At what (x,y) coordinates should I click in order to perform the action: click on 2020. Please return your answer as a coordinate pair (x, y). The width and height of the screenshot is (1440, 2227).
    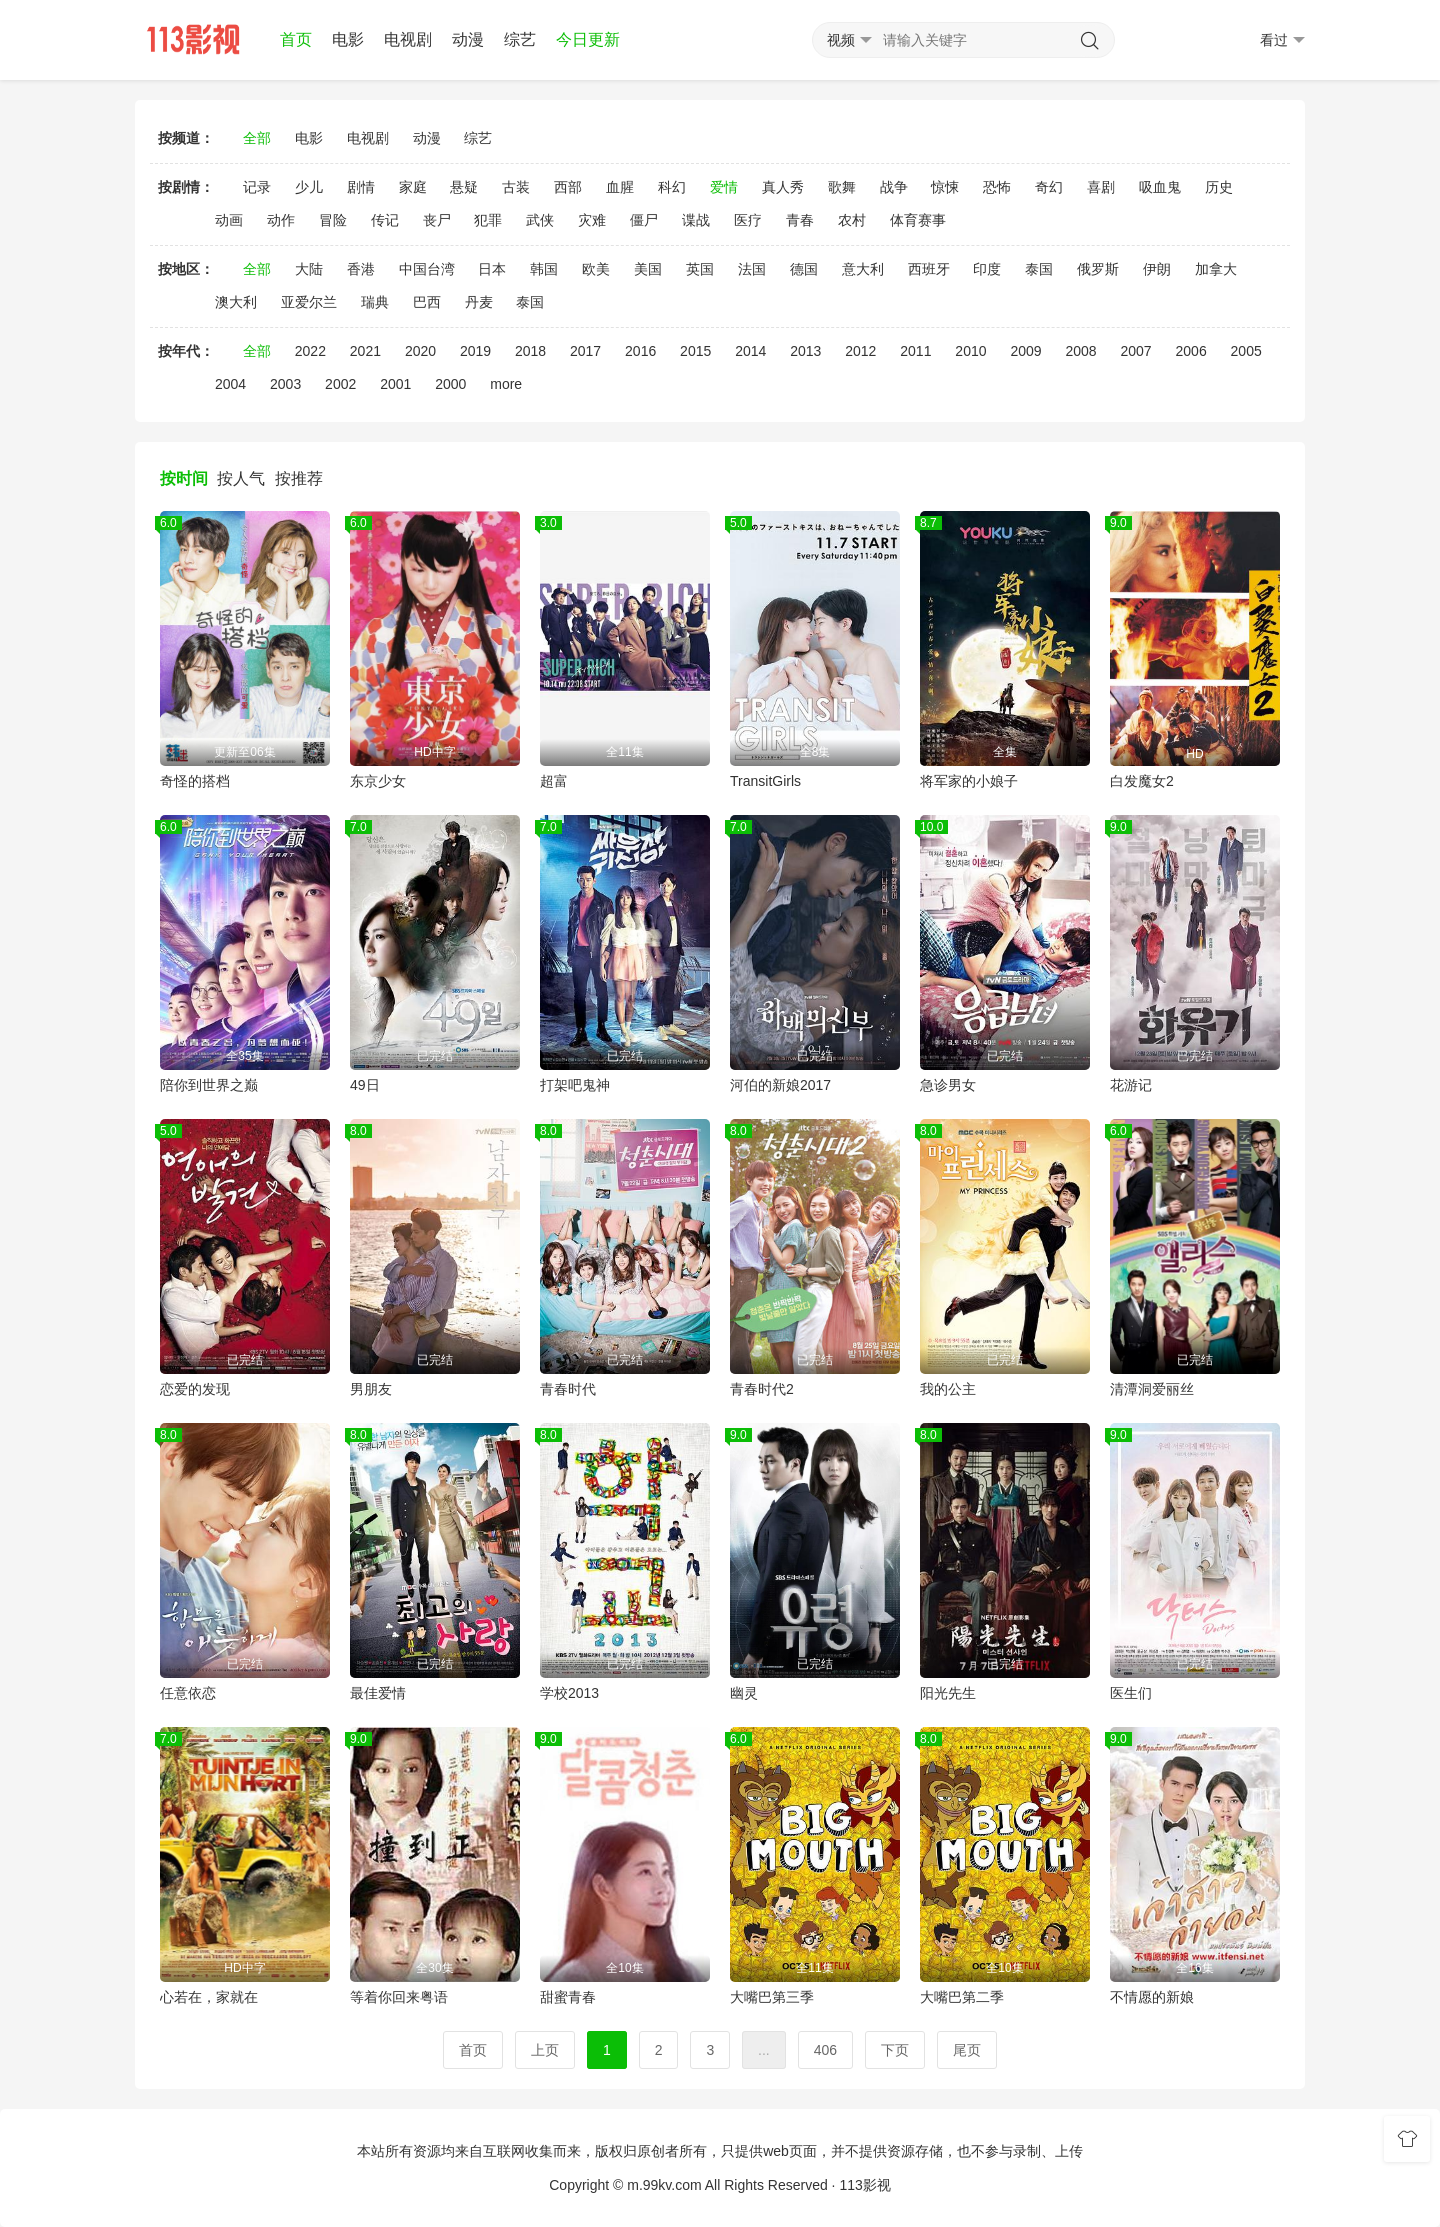
    Looking at the image, I should click on (420, 351).